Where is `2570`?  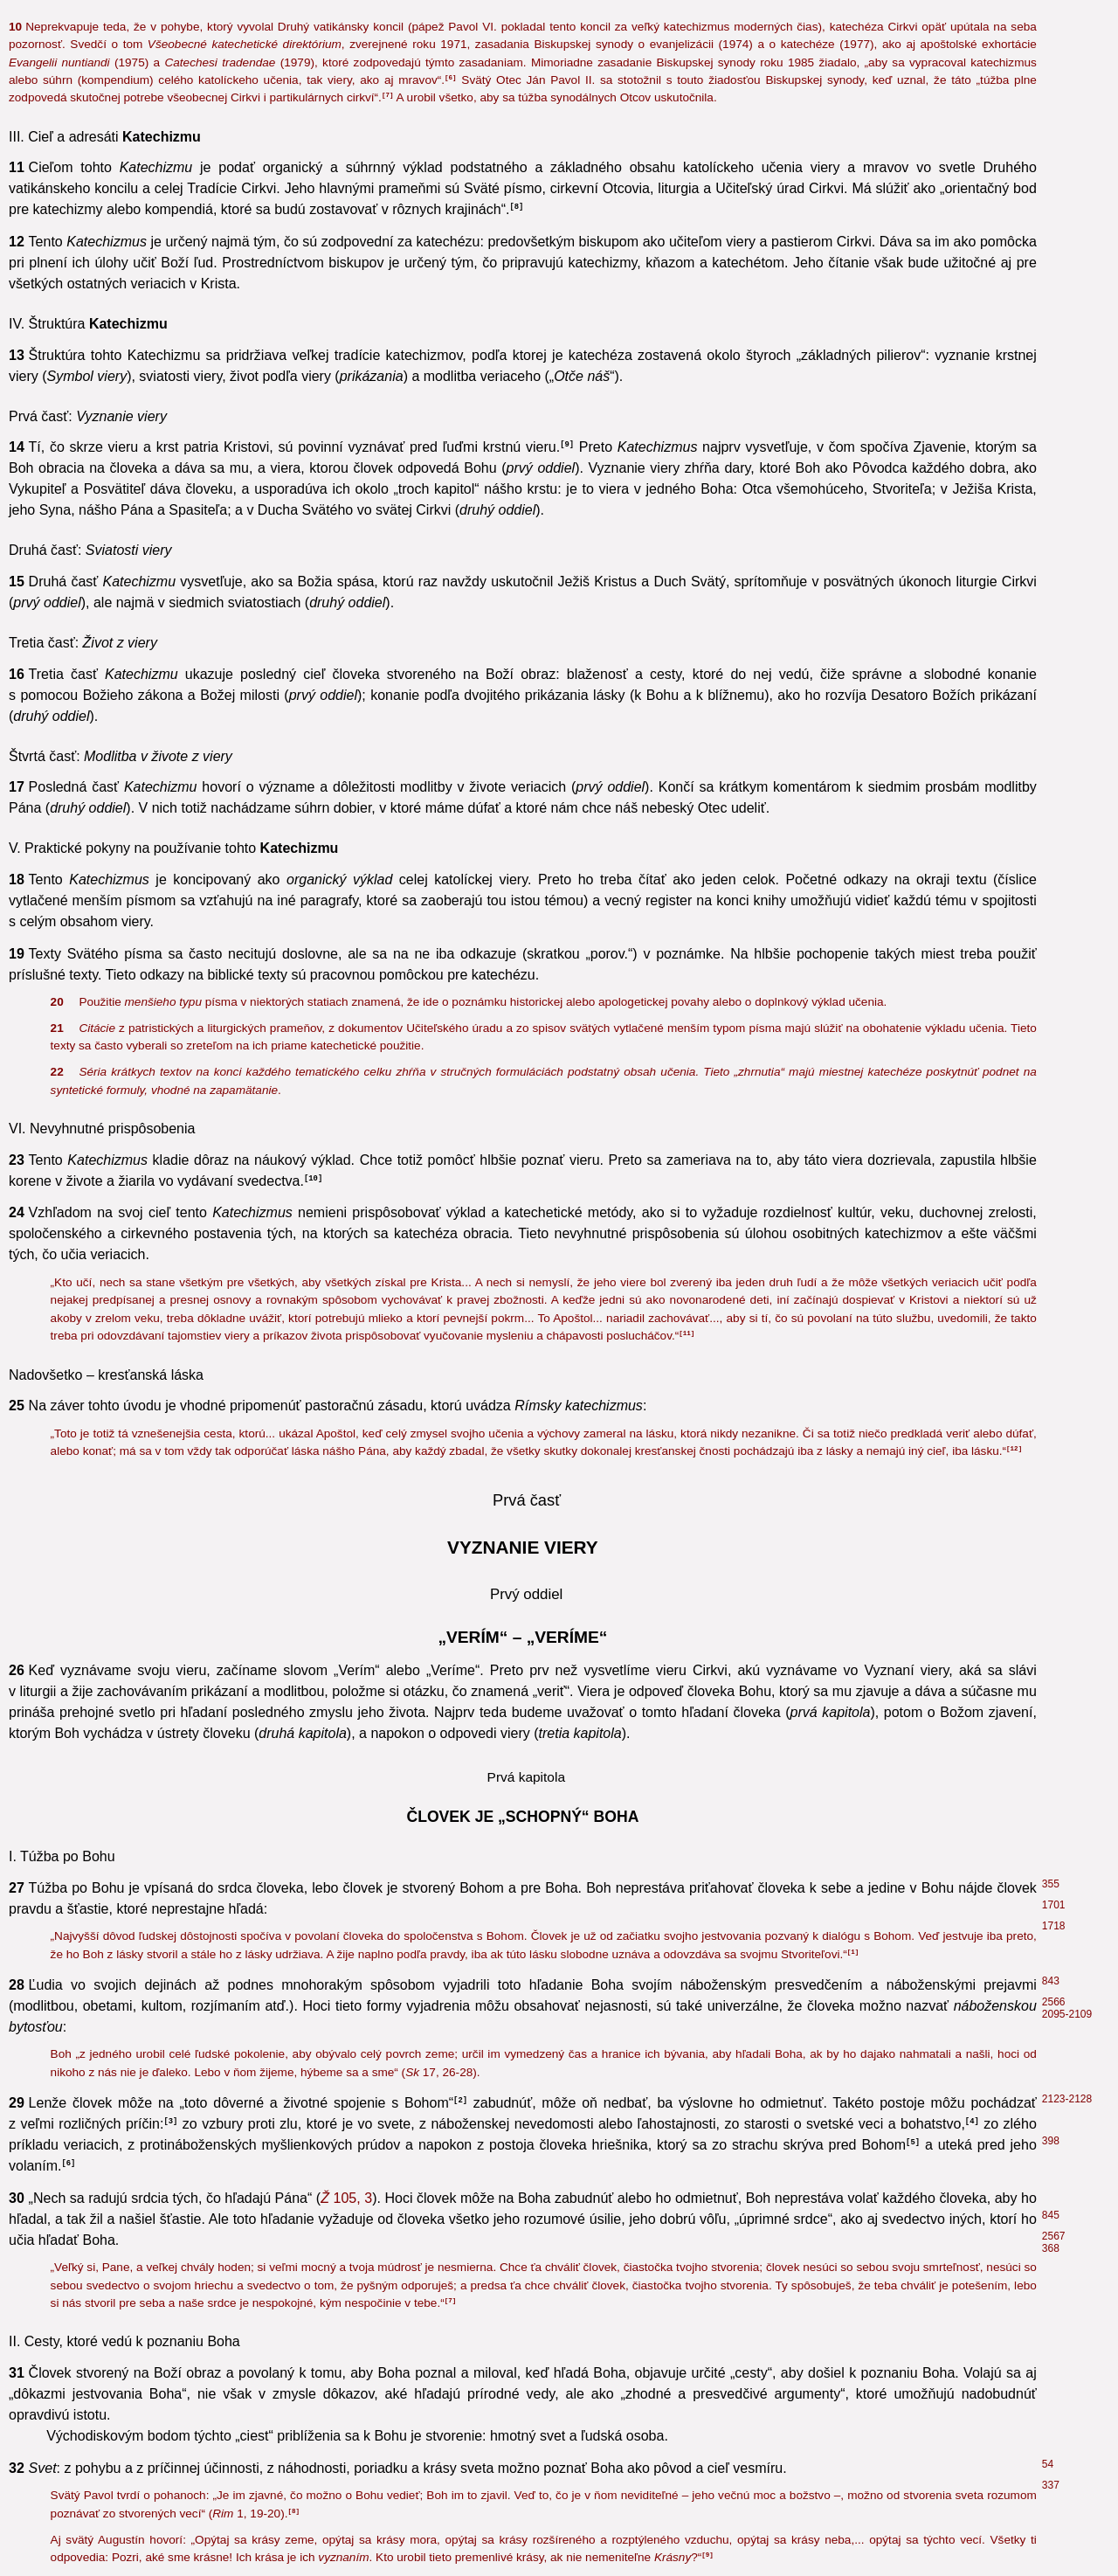 2570 is located at coordinates (1054, 1706).